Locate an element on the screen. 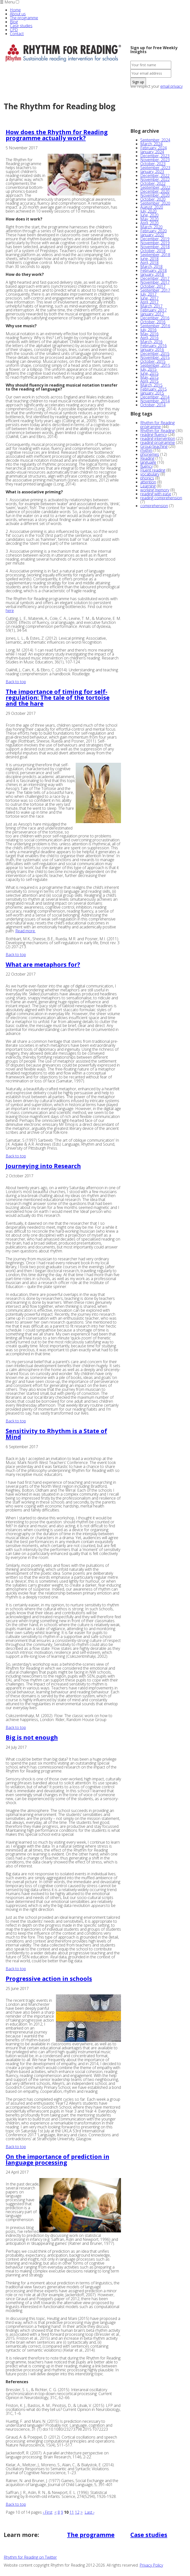 The width and height of the screenshot is (190, 2576). Group teaching is located at coordinates (153, 446).